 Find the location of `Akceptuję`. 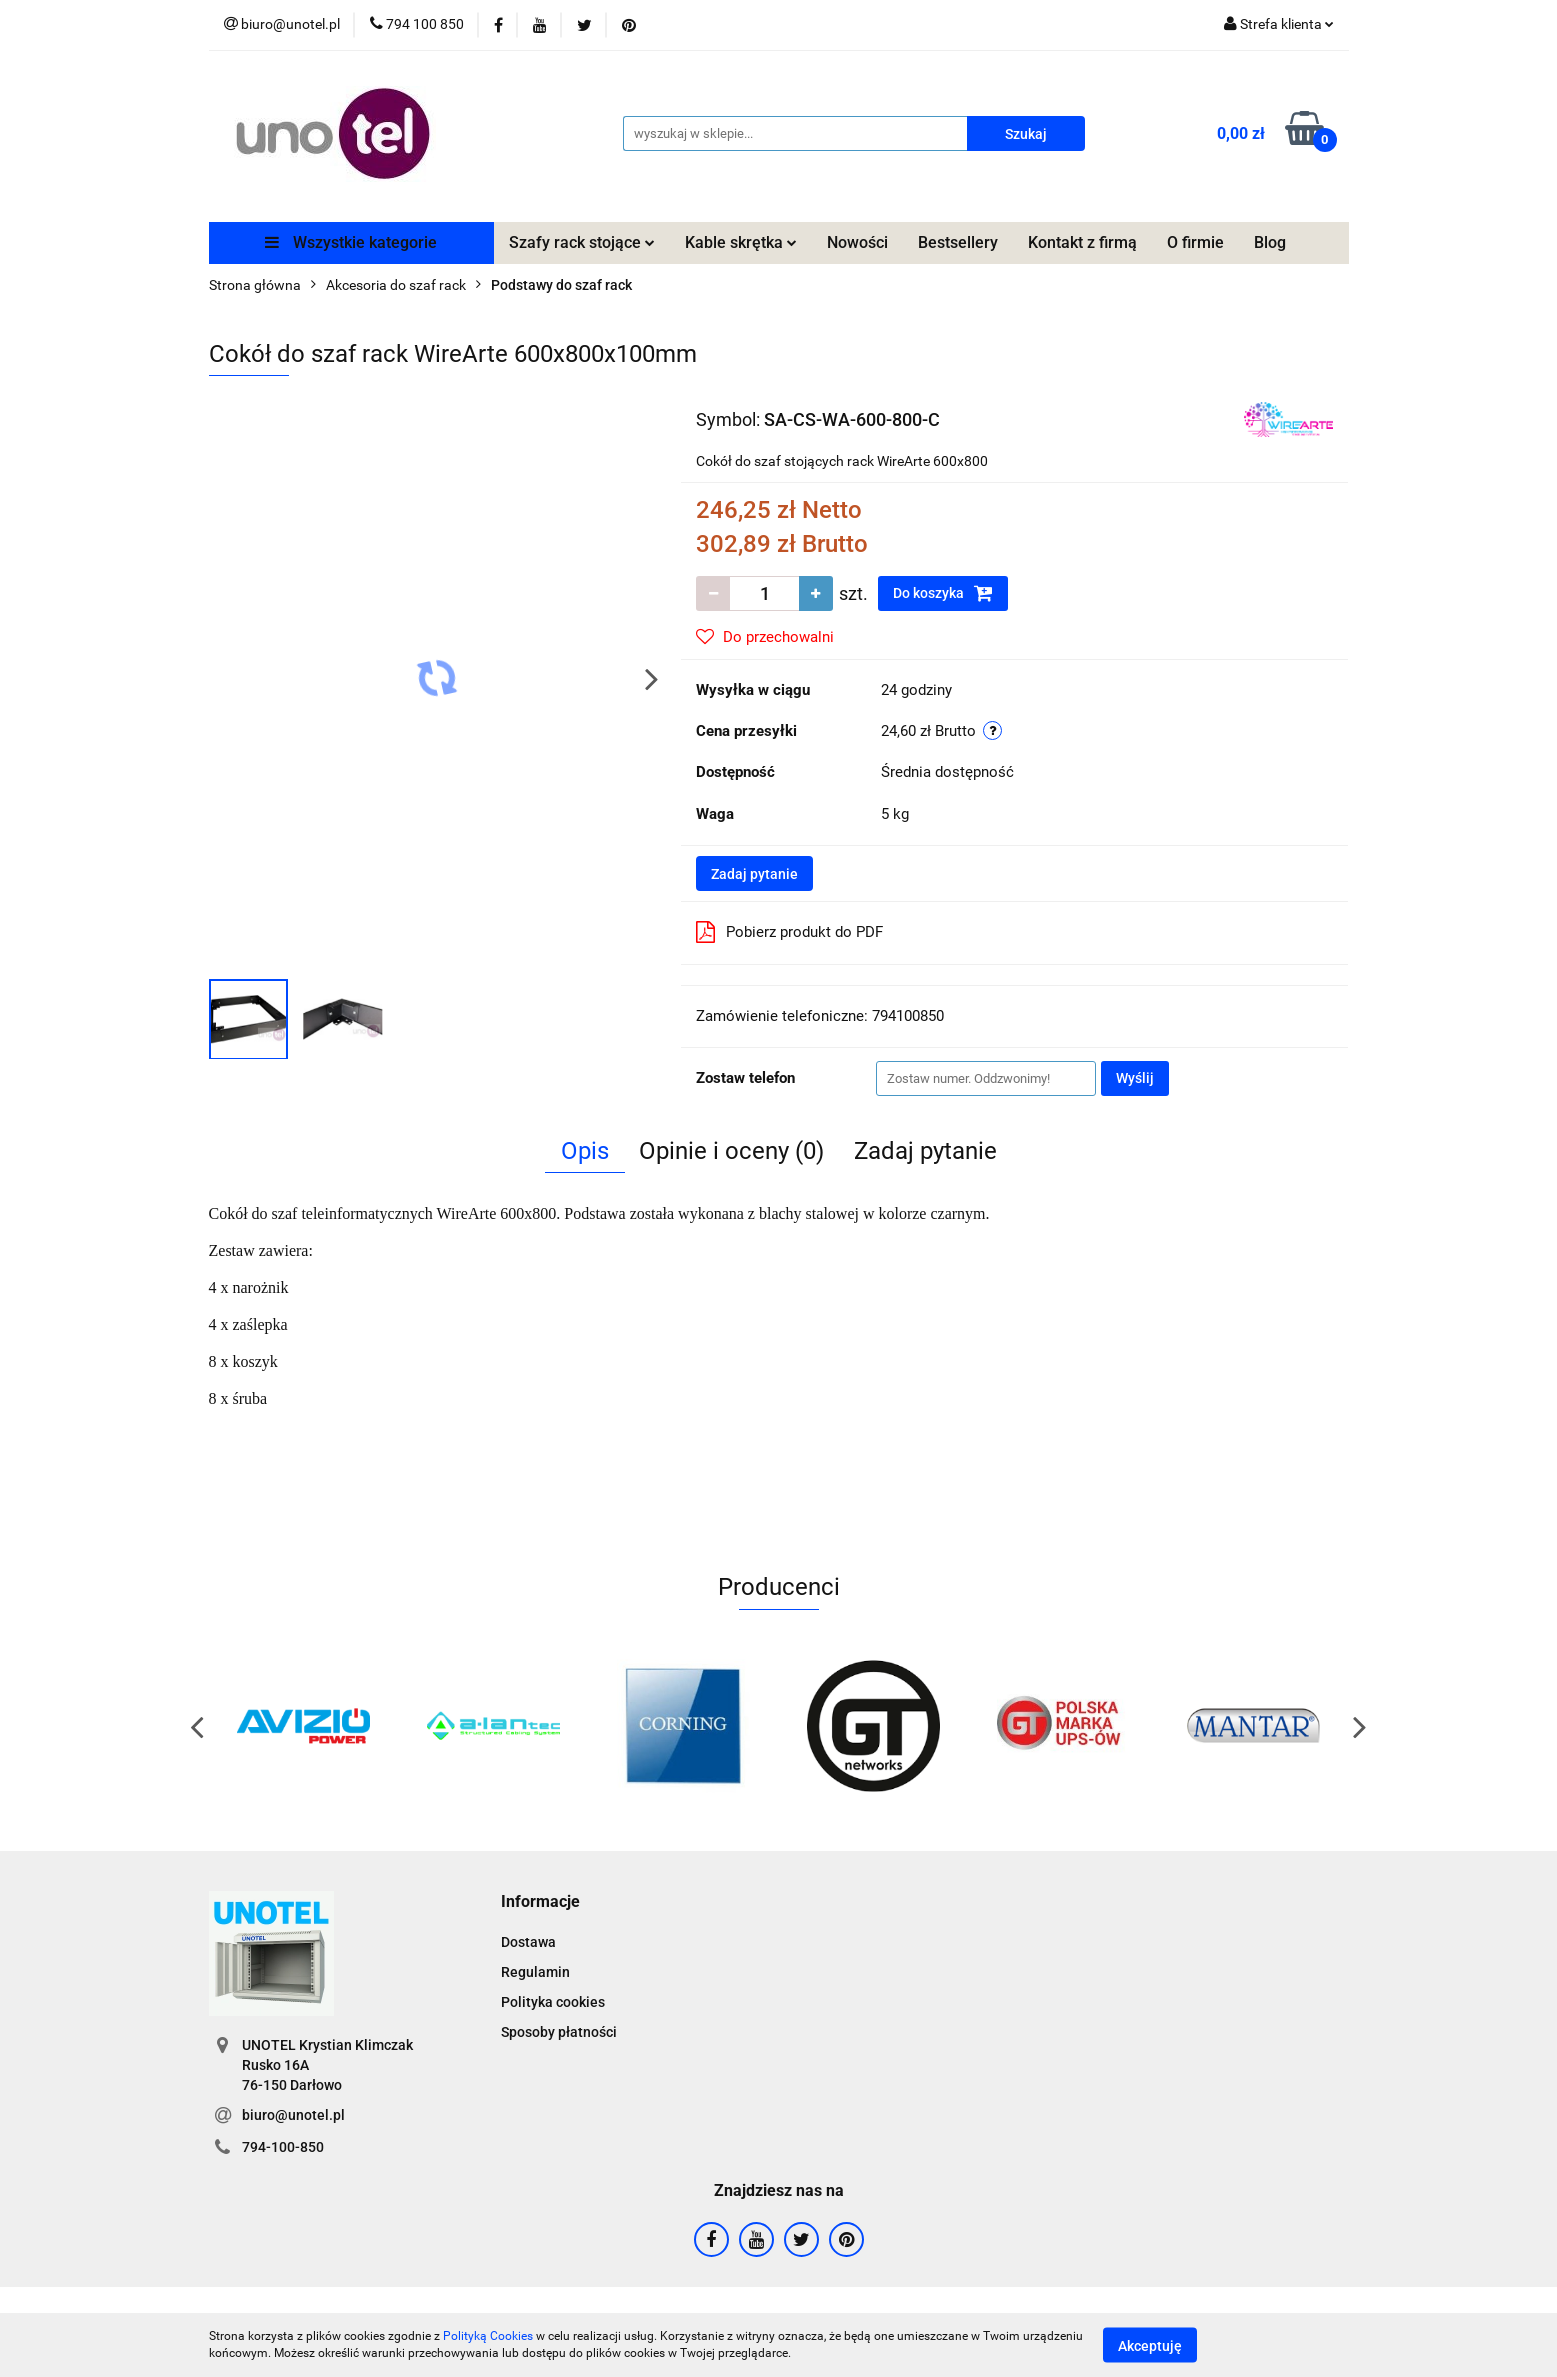

Akceptuję is located at coordinates (1150, 2345).